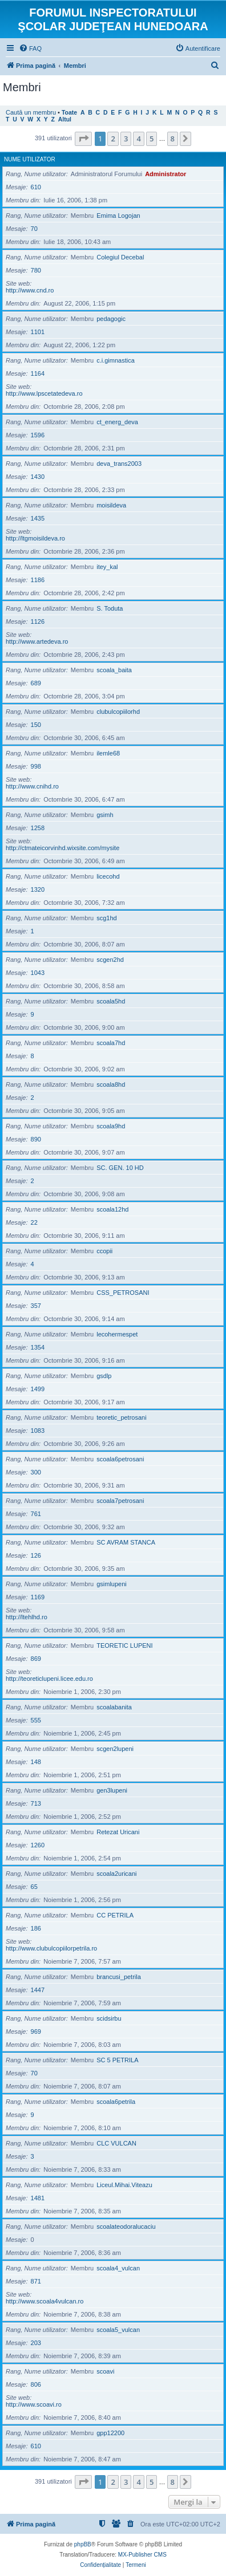 This screenshot has height=2576, width=226. Describe the element at coordinates (44, 2301) in the screenshot. I see `http://www.scoala4vulcan.ro` at that location.